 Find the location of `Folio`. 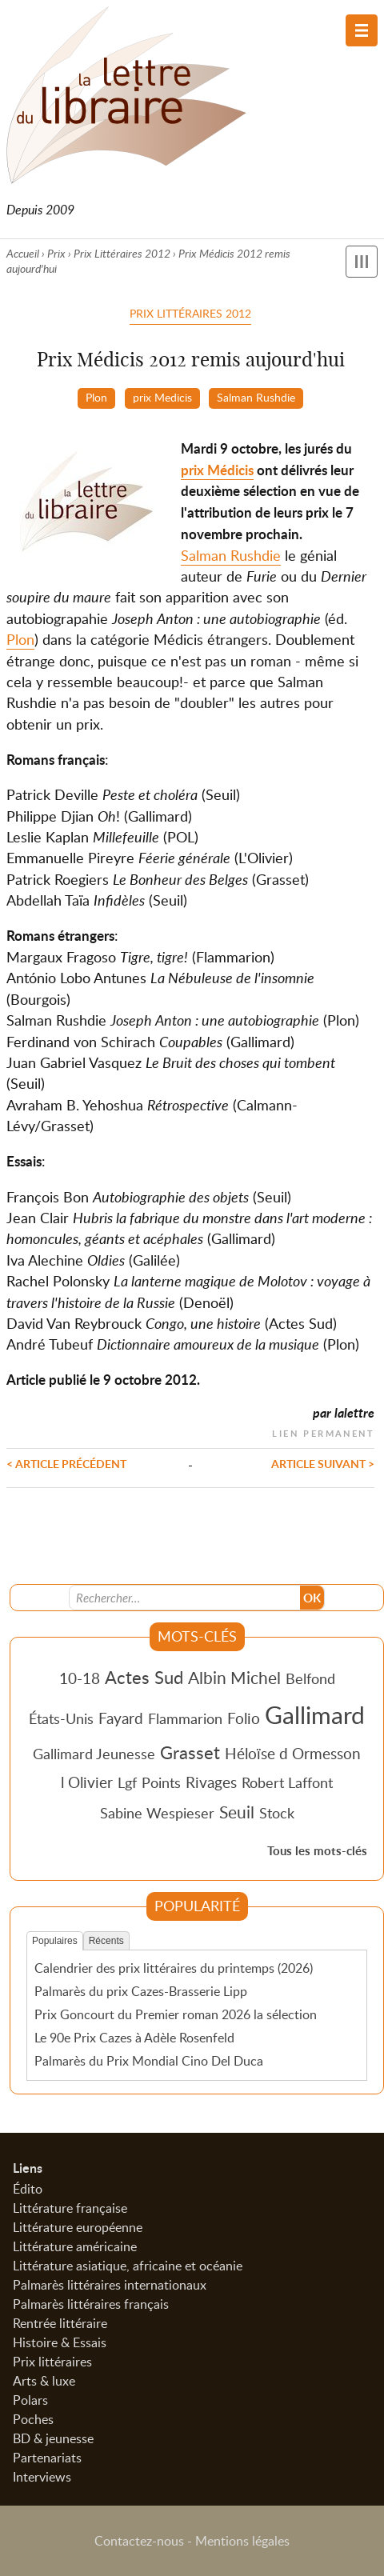

Folio is located at coordinates (243, 1718).